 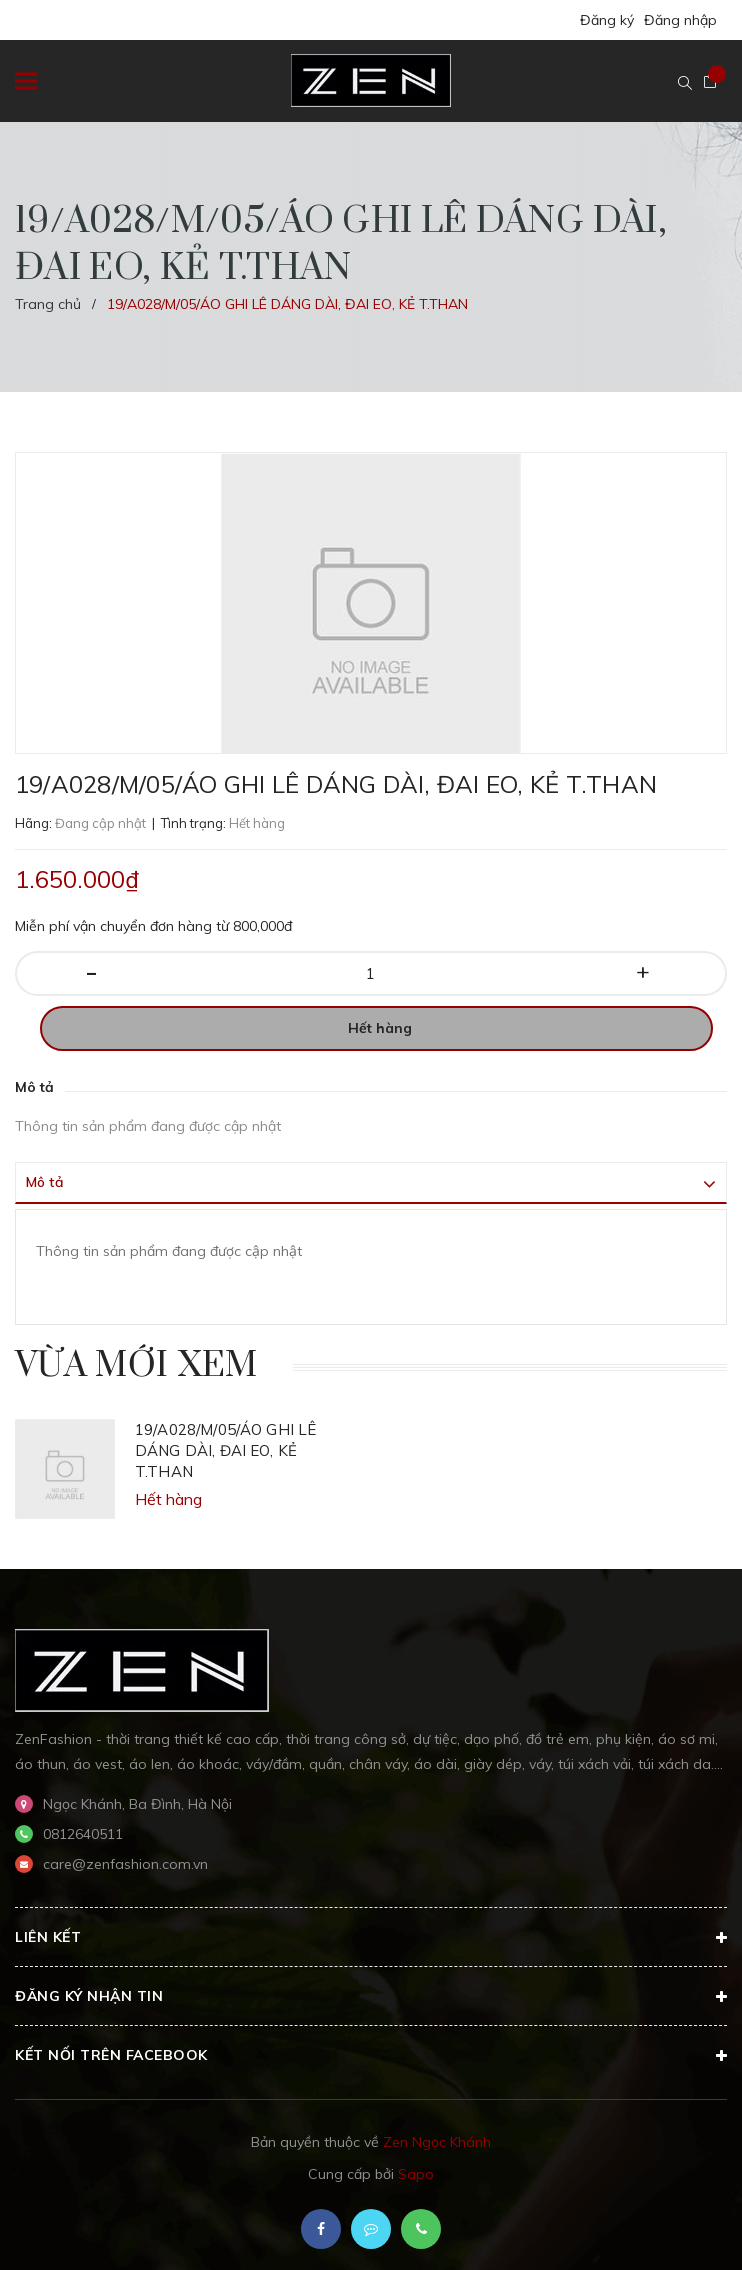 I want to click on 0812640511, so click(x=83, y=1834).